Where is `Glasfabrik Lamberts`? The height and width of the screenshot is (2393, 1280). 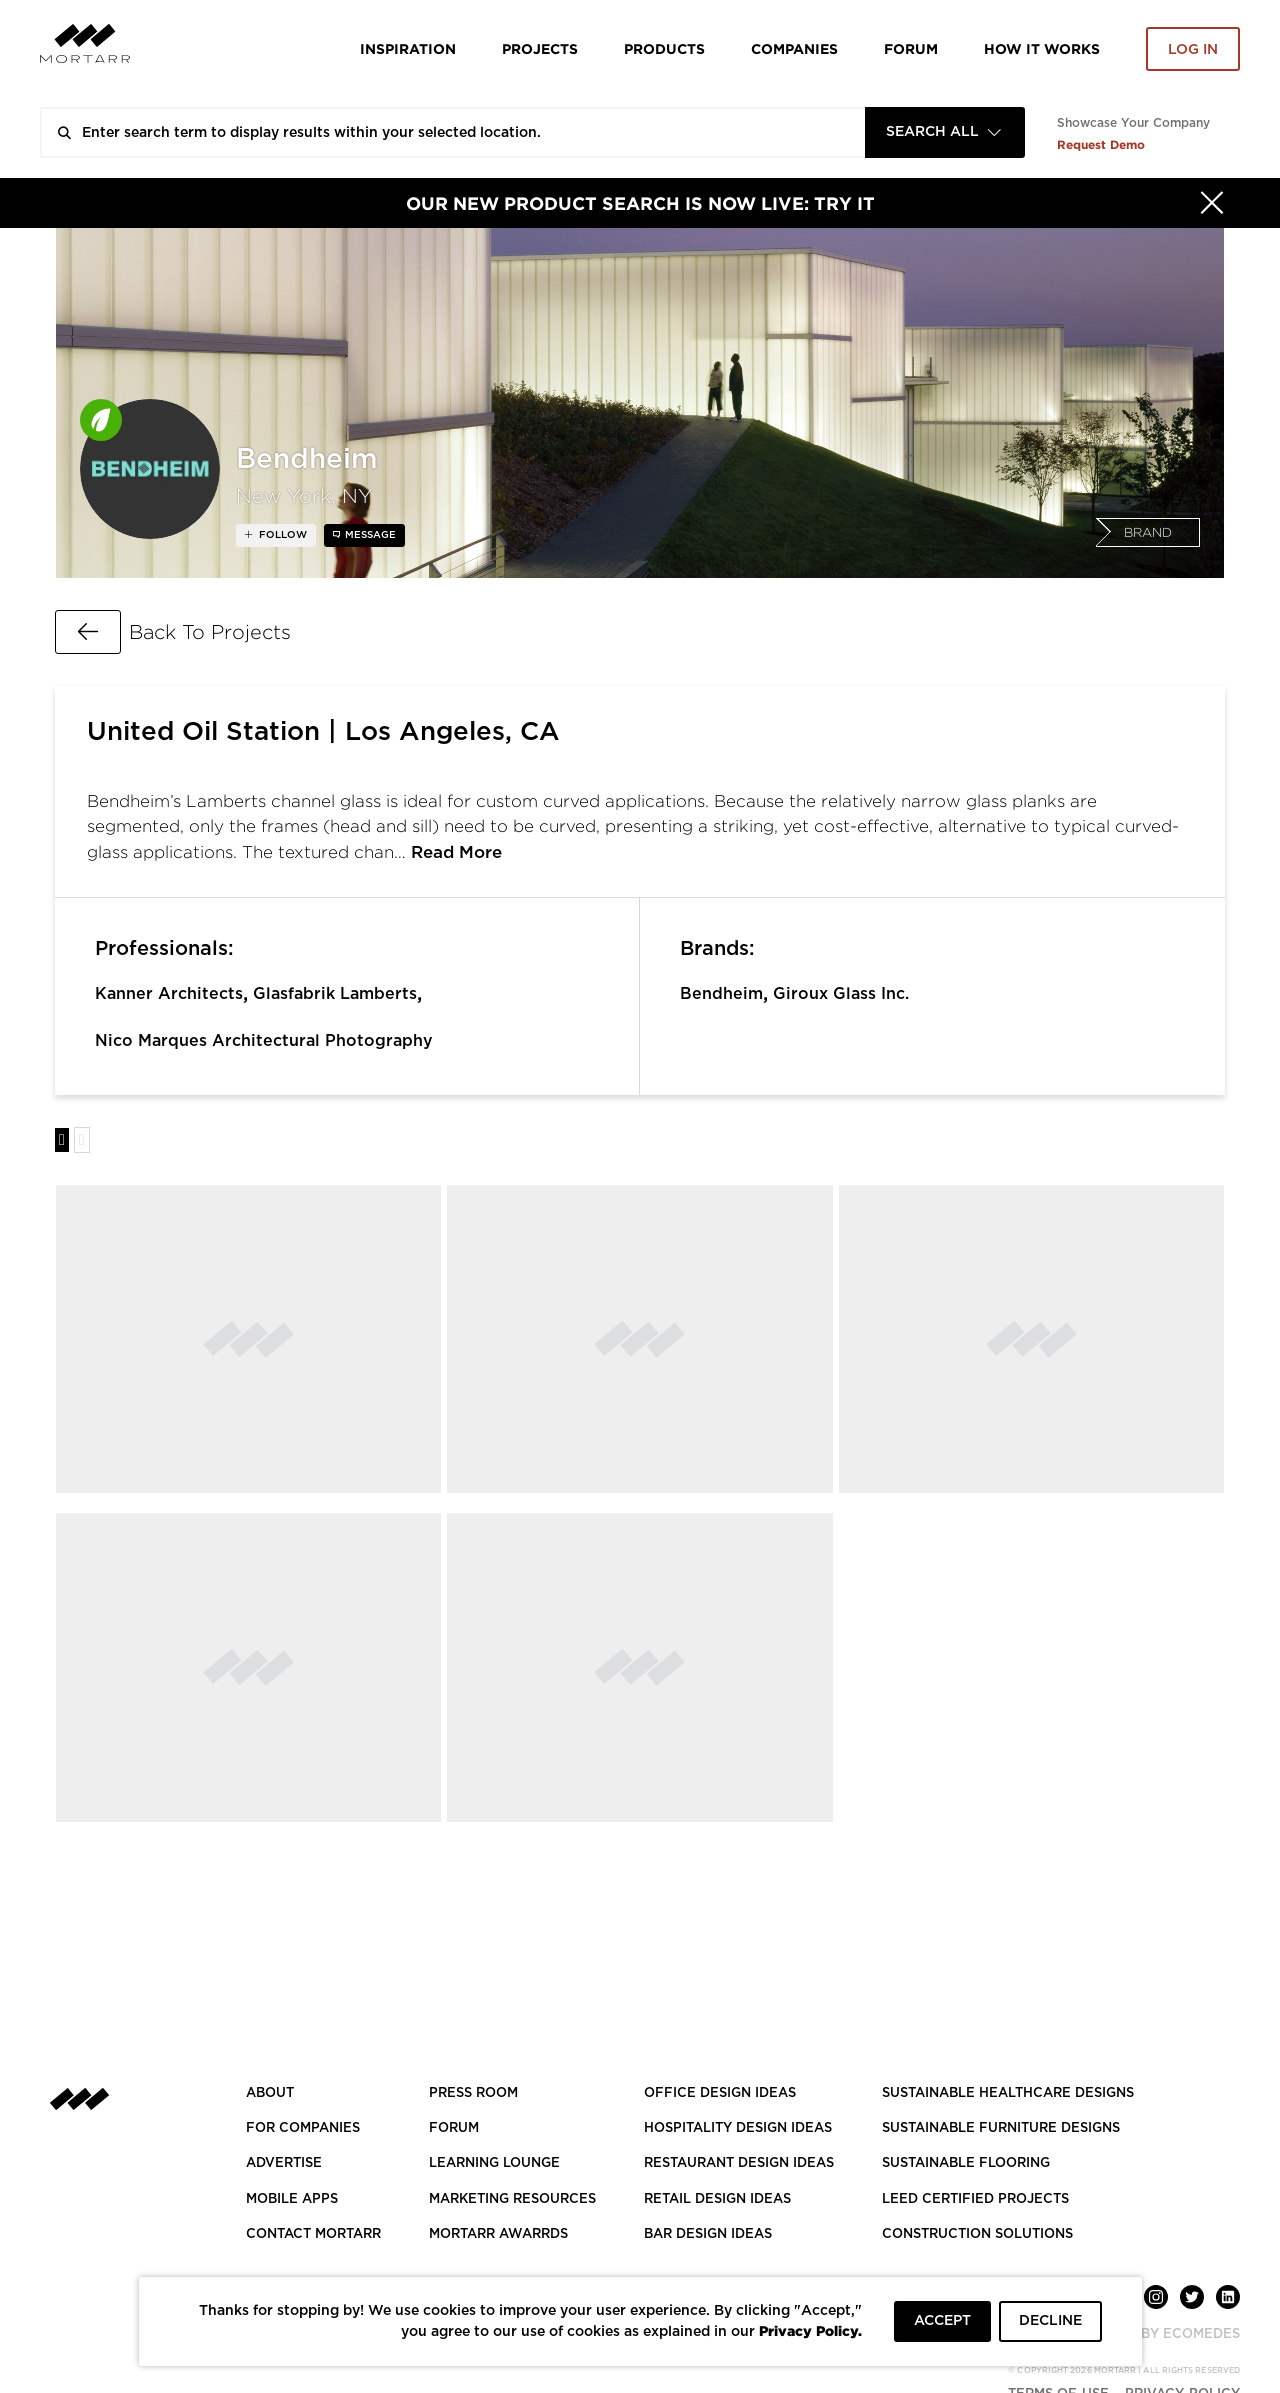 Glasfabrik Lamberts is located at coordinates (335, 994).